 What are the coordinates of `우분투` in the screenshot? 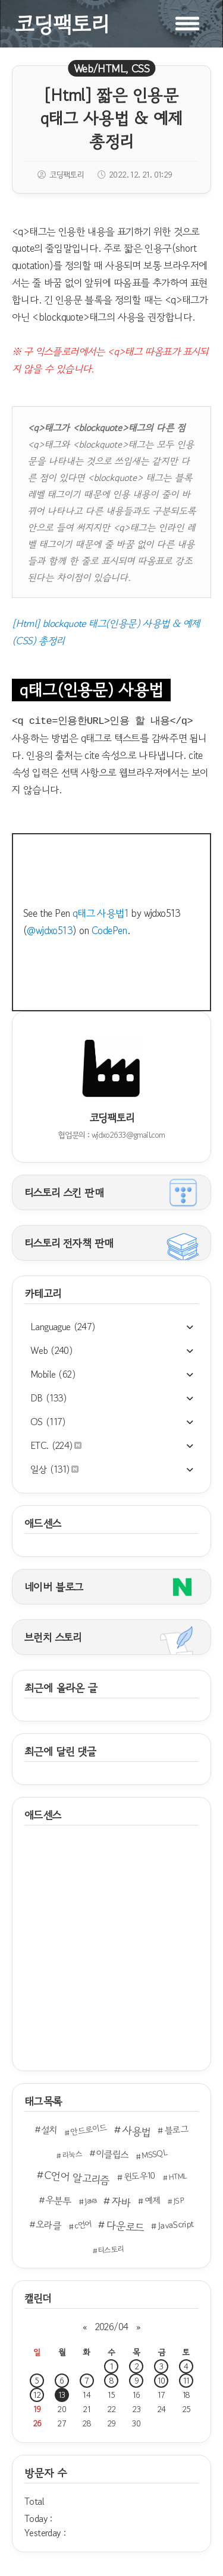 It's located at (58, 2200).